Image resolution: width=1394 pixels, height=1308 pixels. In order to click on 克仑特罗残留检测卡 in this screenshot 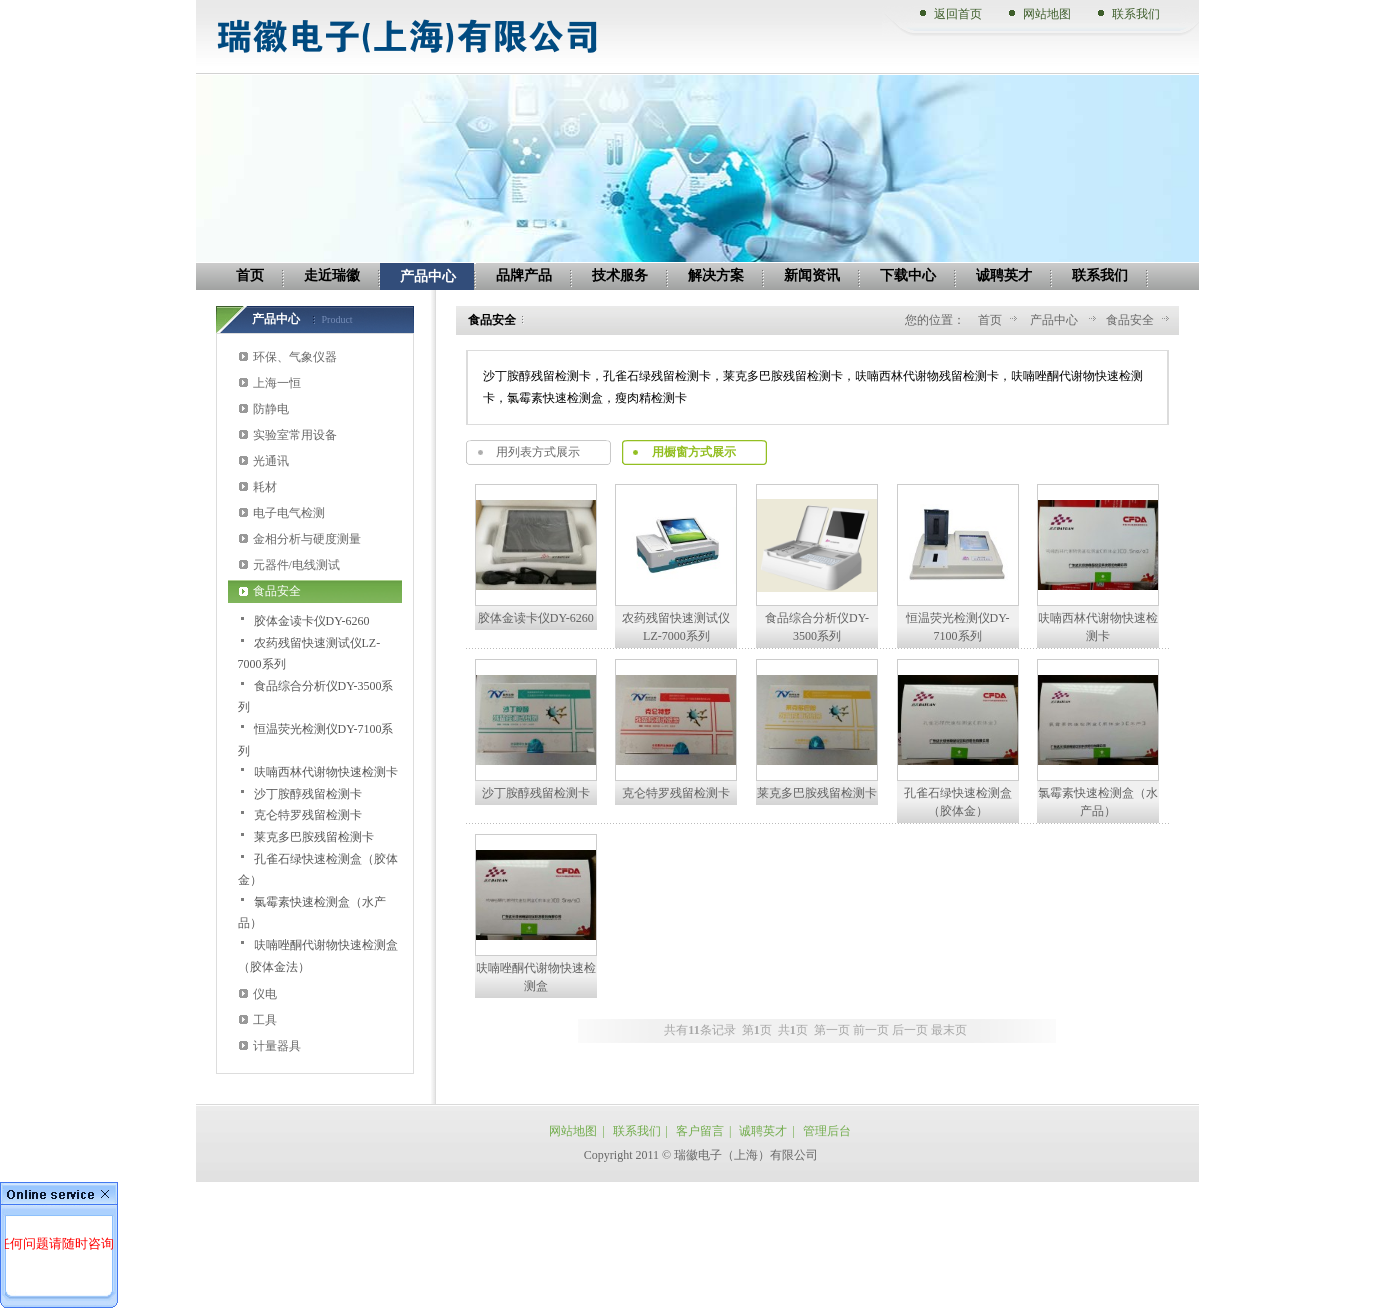, I will do `click(308, 815)`.